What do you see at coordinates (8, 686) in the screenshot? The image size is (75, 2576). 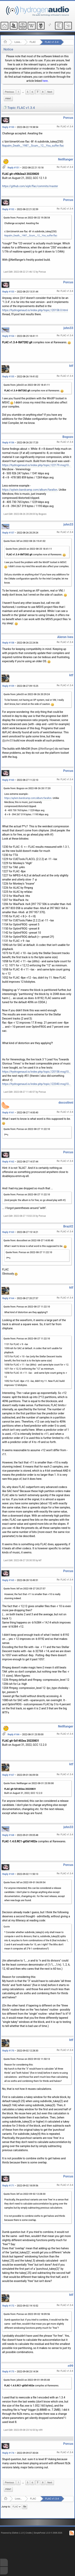 I see `Reply #159` at bounding box center [8, 686].